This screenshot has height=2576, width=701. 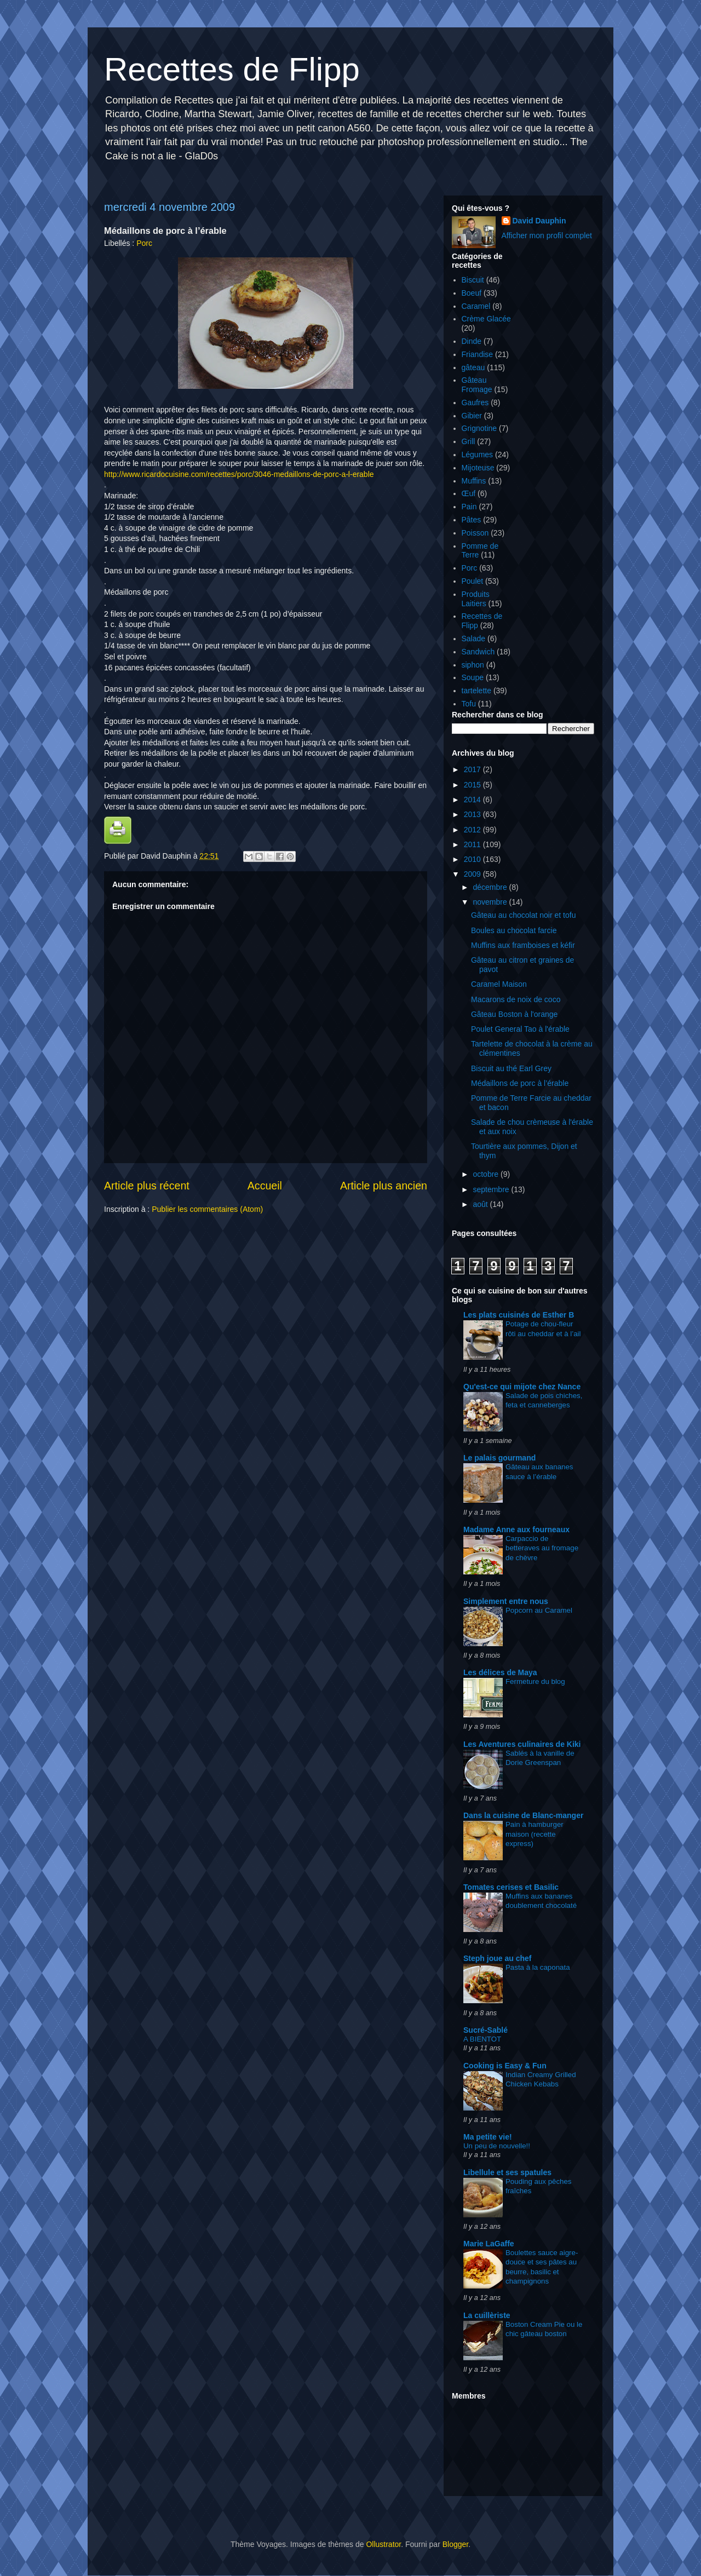 What do you see at coordinates (505, 1601) in the screenshot?
I see `Simplement entre nous` at bounding box center [505, 1601].